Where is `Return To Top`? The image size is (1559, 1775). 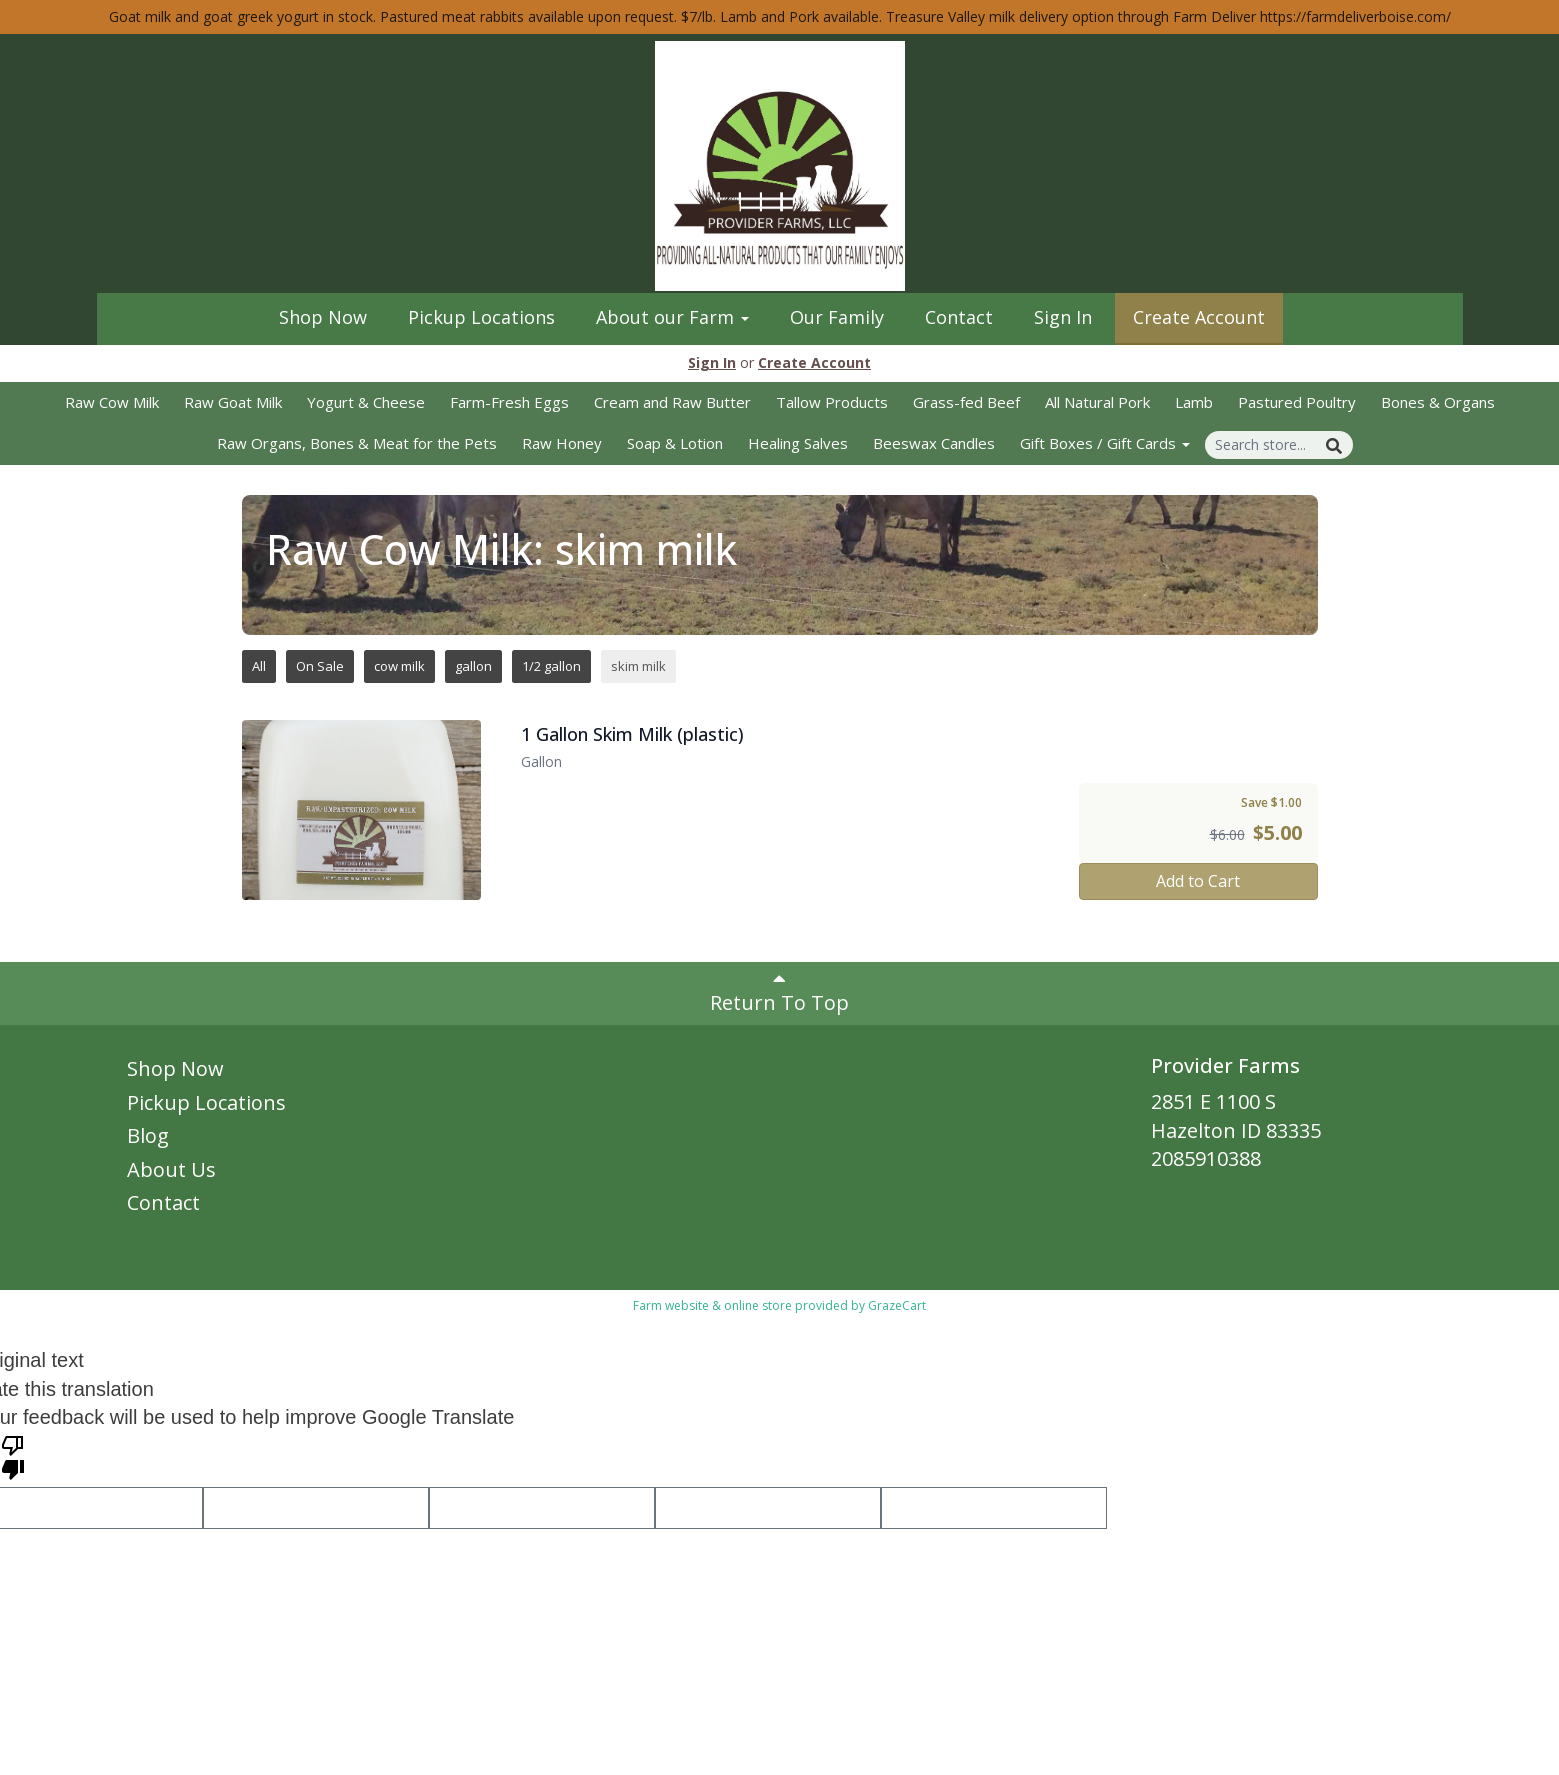
Return To Top is located at coordinates (779, 992).